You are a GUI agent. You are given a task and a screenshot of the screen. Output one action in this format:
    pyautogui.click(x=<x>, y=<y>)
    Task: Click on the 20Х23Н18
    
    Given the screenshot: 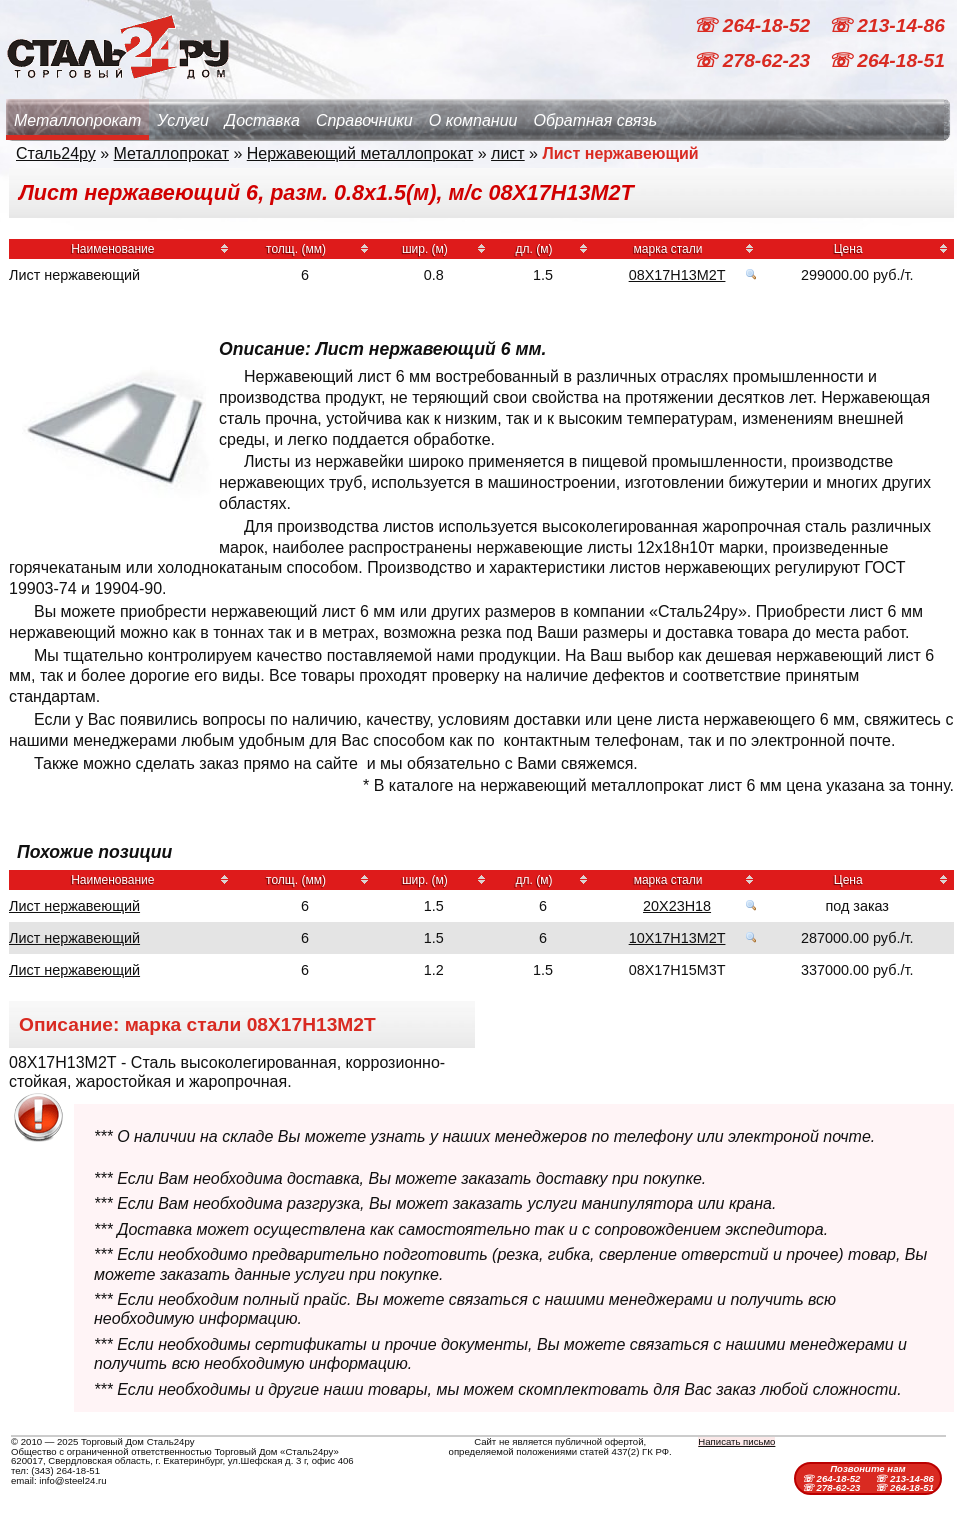 What is the action you would take?
    pyautogui.click(x=677, y=906)
    